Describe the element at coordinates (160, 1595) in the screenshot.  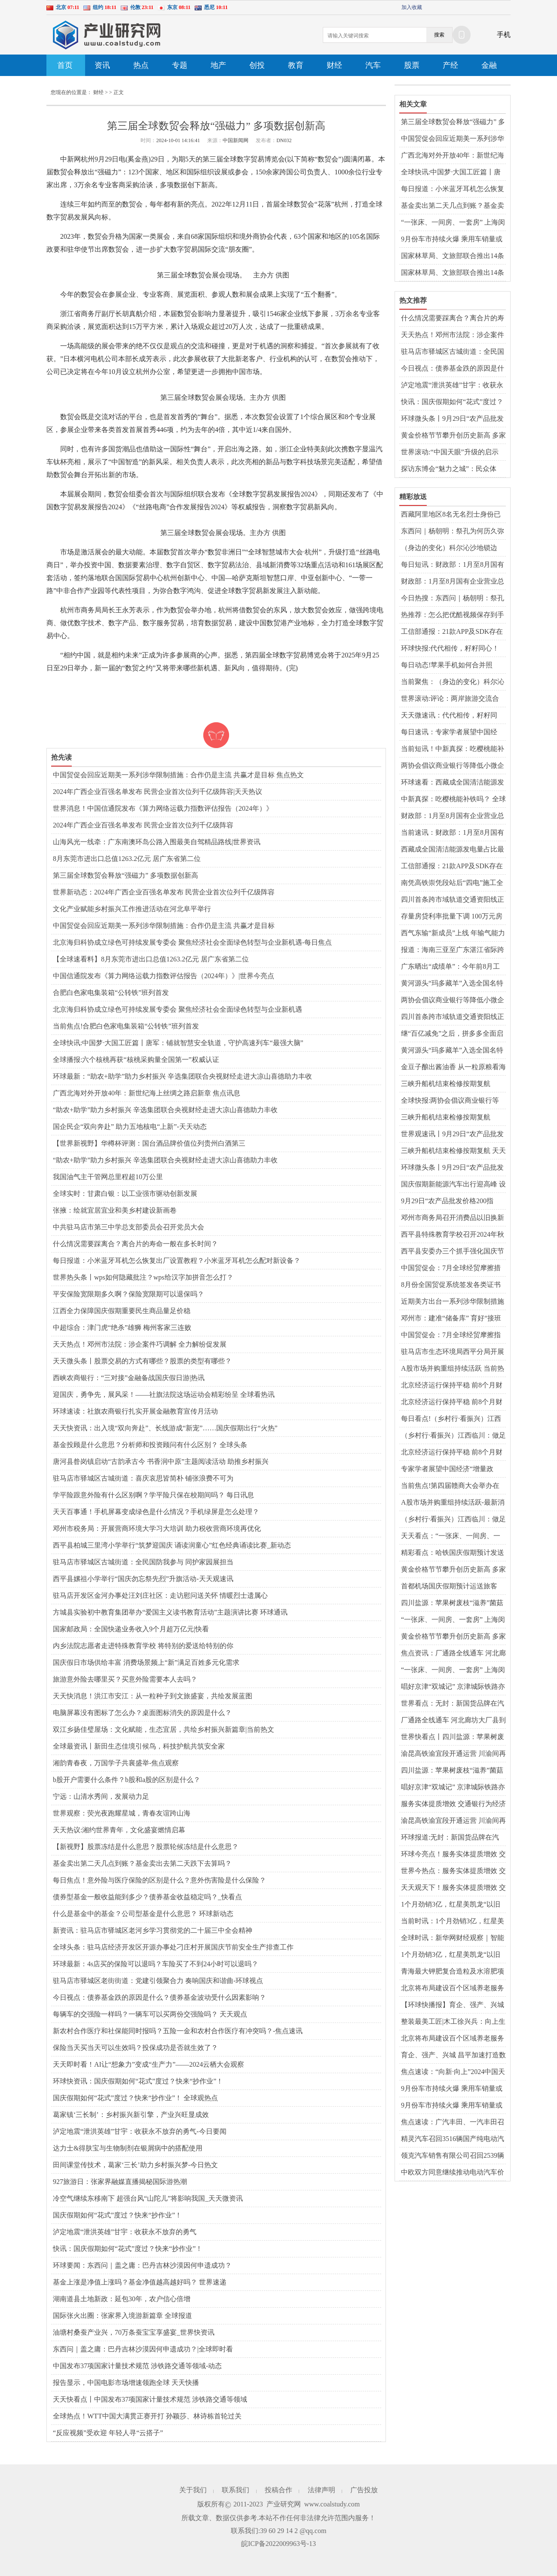
I see `驻马店开发区金河办事处汪刘庄社区：走访慰问送关怀 情暖烈士遗属心` at that location.